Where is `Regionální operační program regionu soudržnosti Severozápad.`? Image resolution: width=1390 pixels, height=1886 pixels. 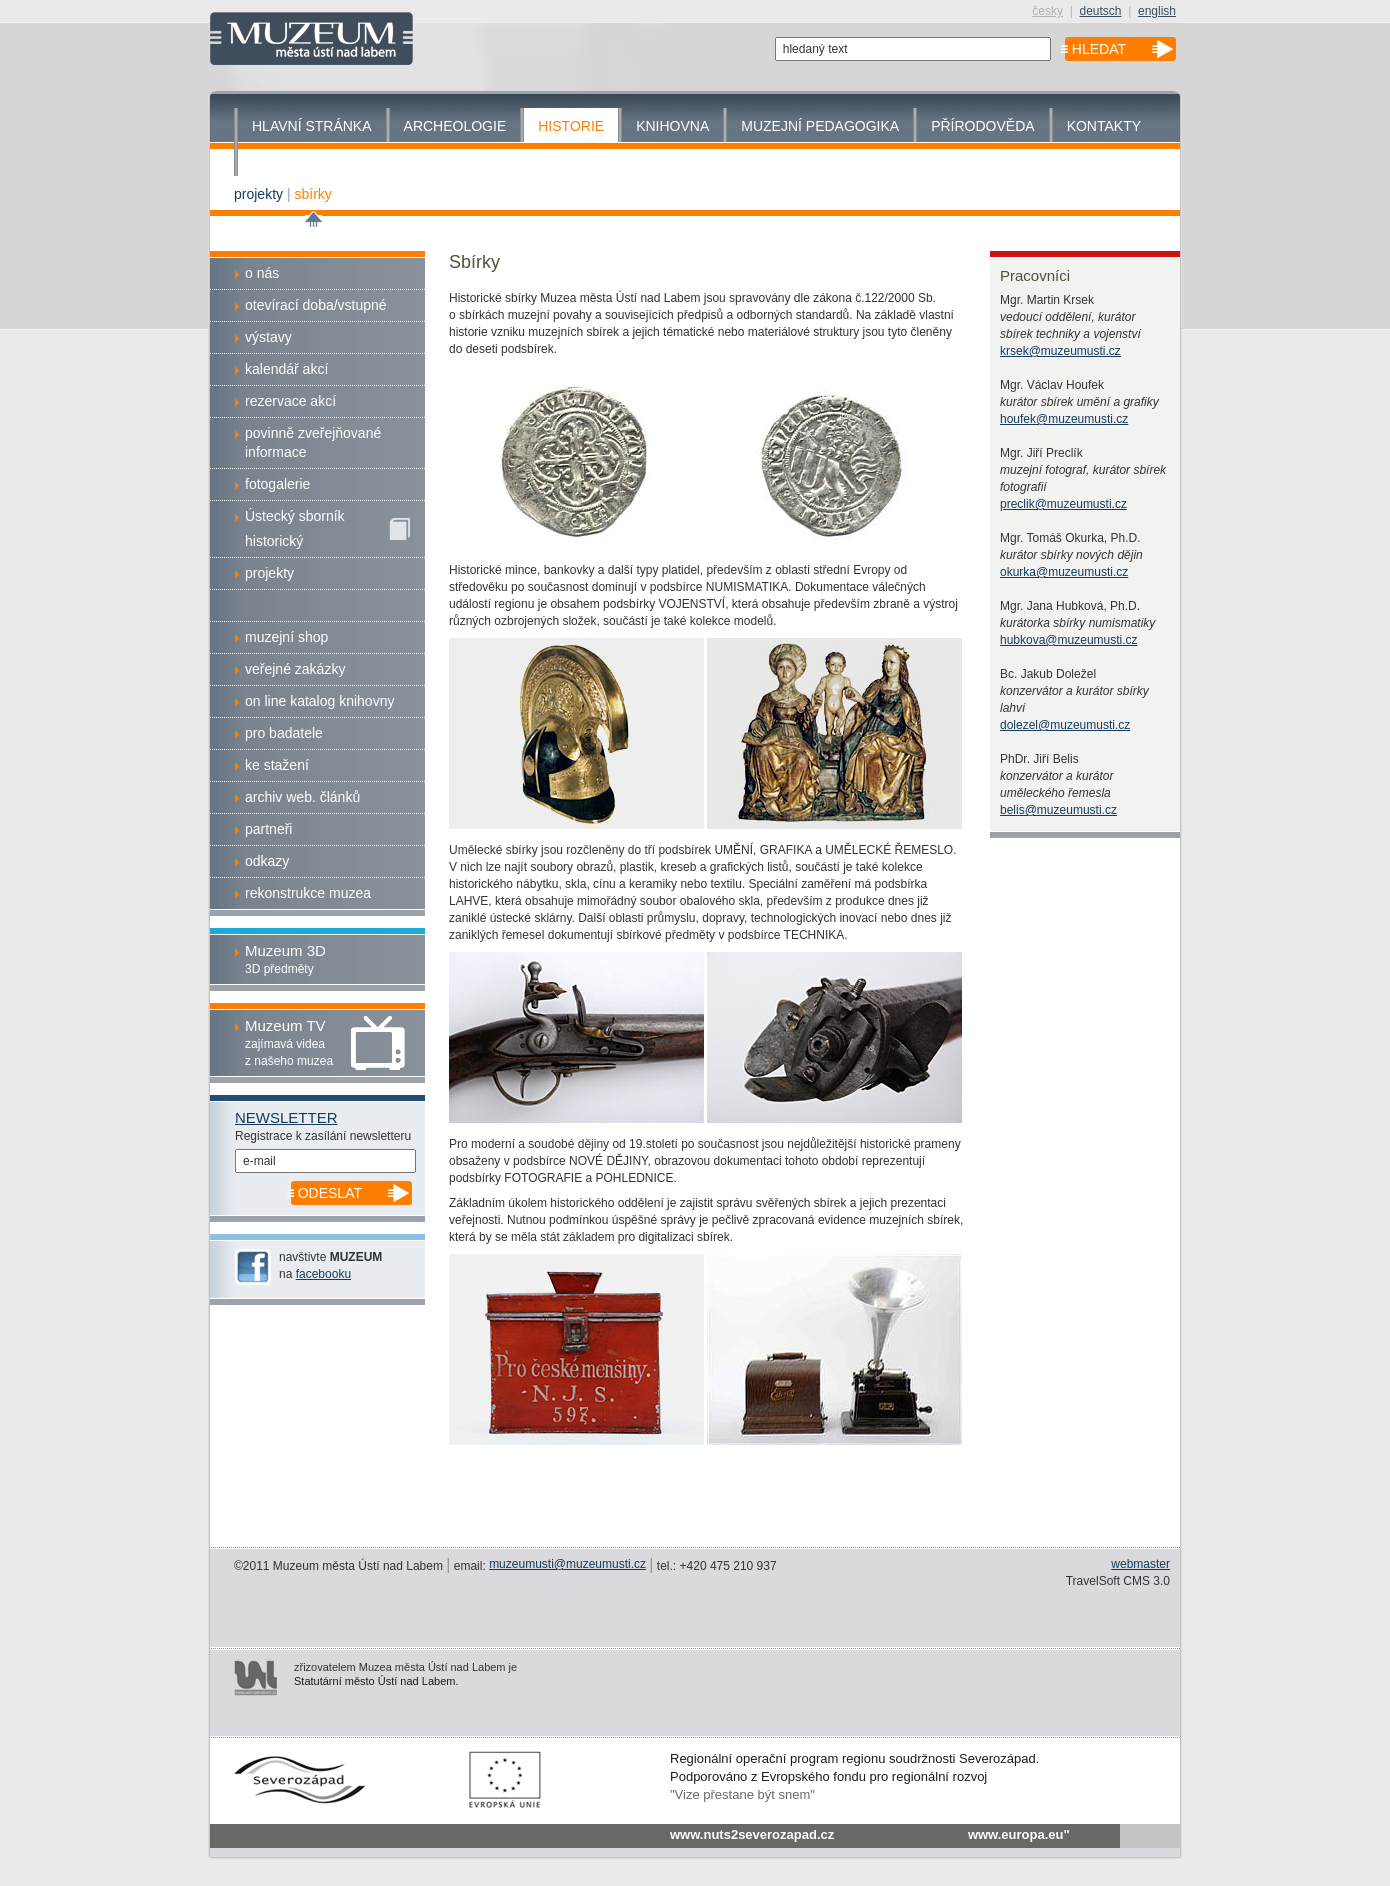 Regionální operační program regionu soudržnosti Severozápad. is located at coordinates (854, 1758).